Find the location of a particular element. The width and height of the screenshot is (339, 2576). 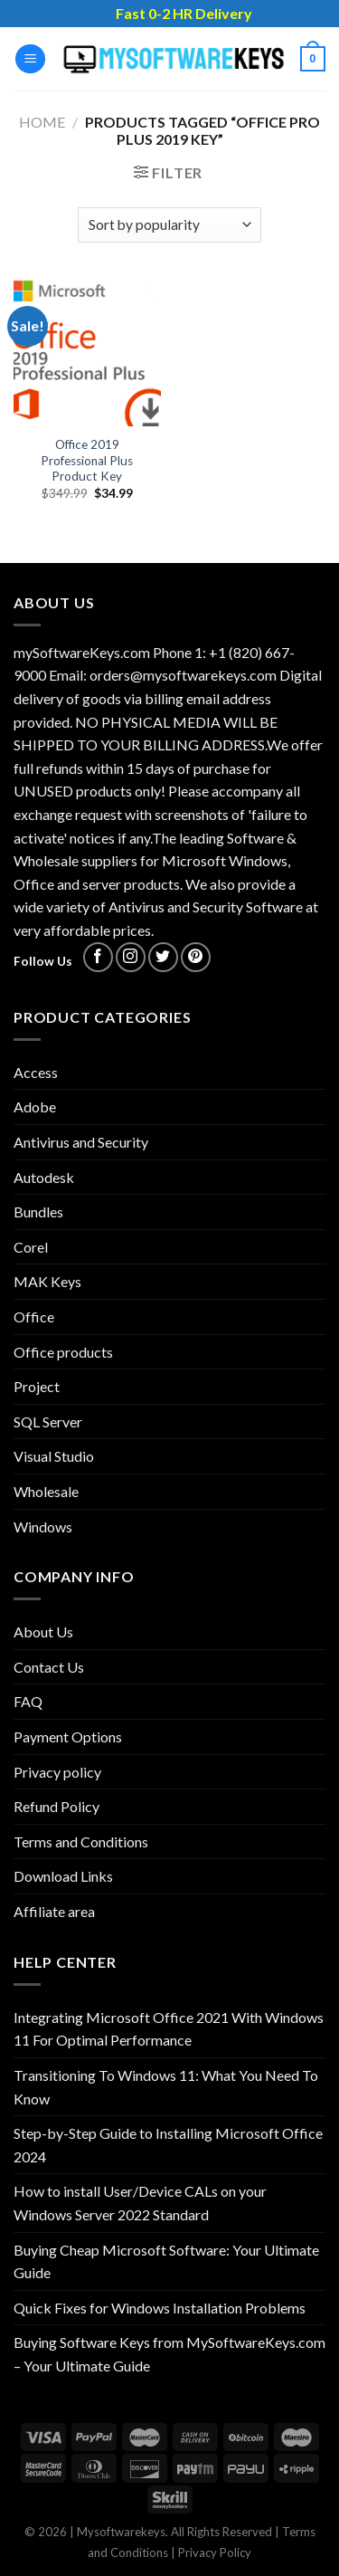

Autodesk is located at coordinates (44, 1177).